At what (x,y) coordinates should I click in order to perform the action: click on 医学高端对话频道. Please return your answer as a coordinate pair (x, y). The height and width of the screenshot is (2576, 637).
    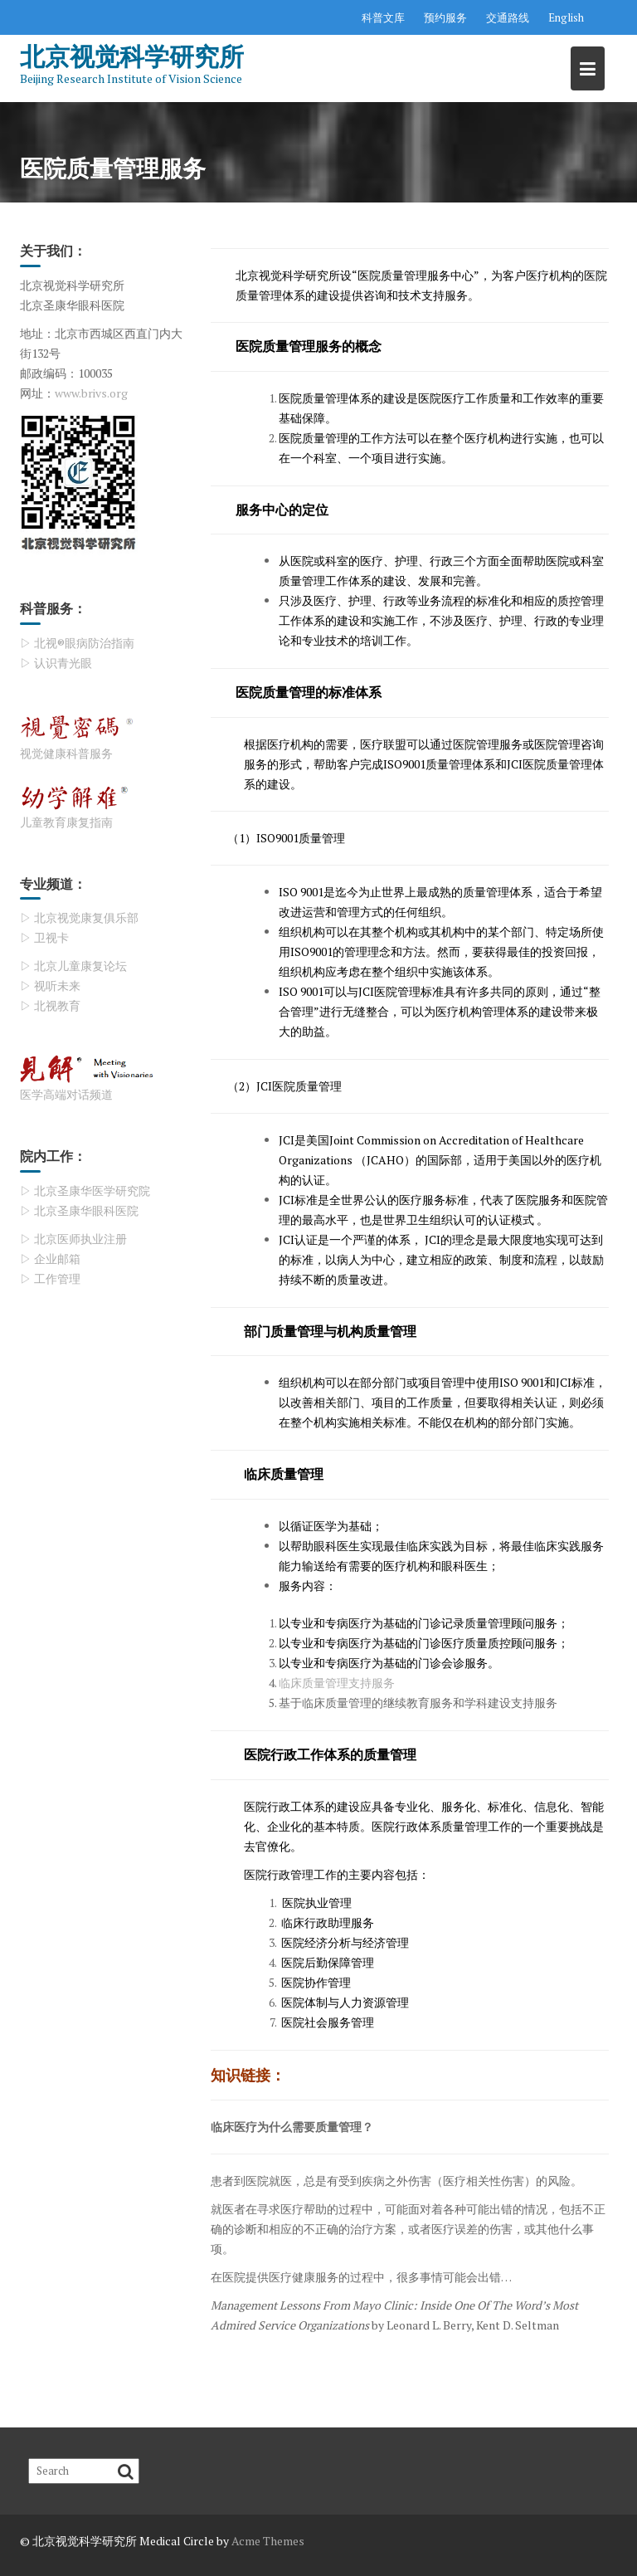
    Looking at the image, I should click on (66, 1094).